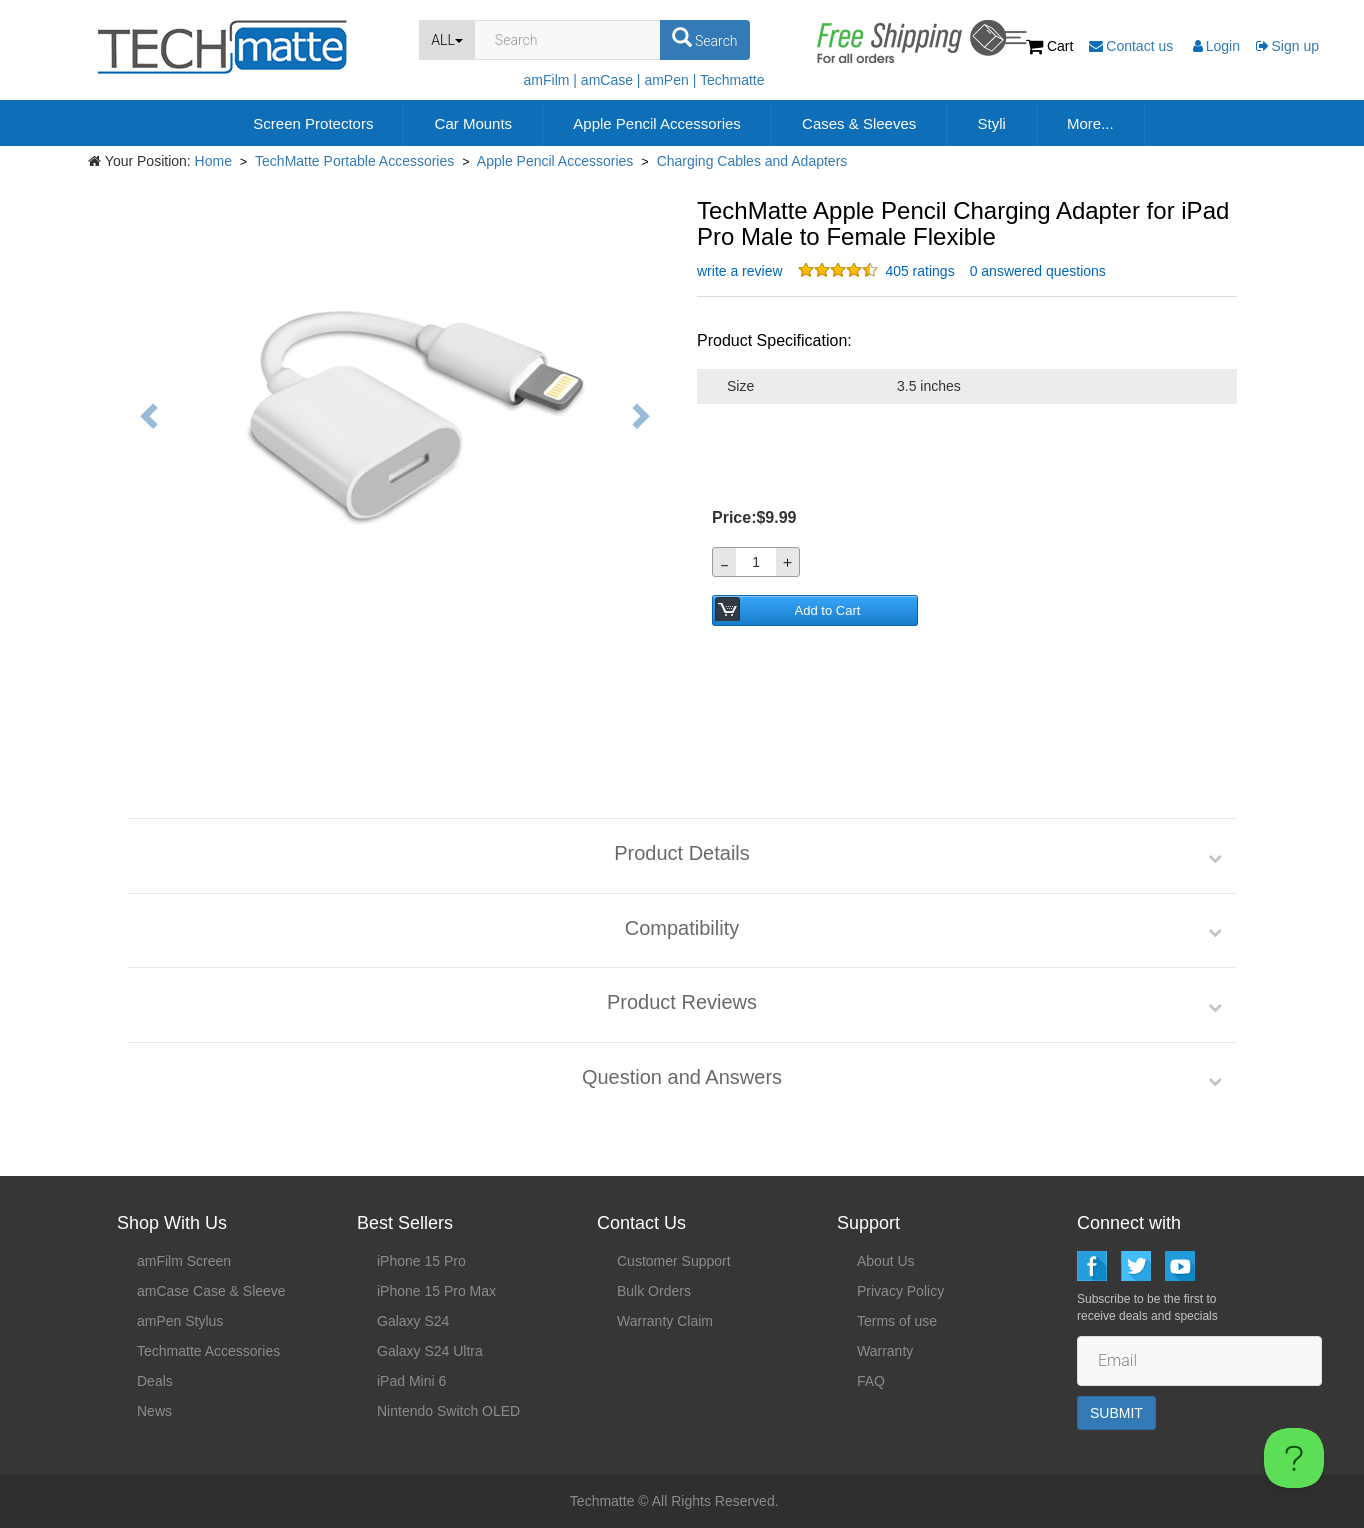  I want to click on Customer Support, so click(674, 1261).